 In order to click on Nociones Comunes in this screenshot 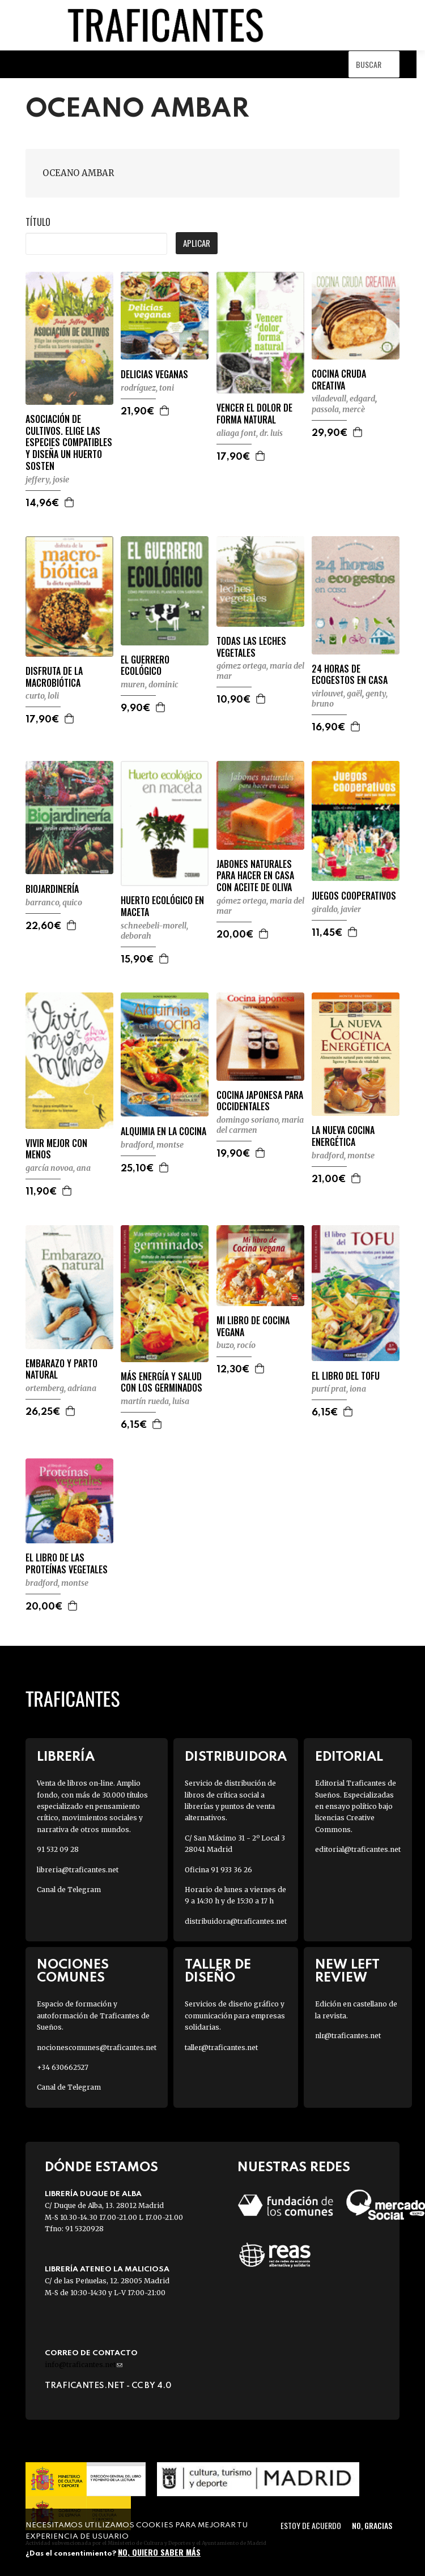, I will do `click(73, 1971)`.